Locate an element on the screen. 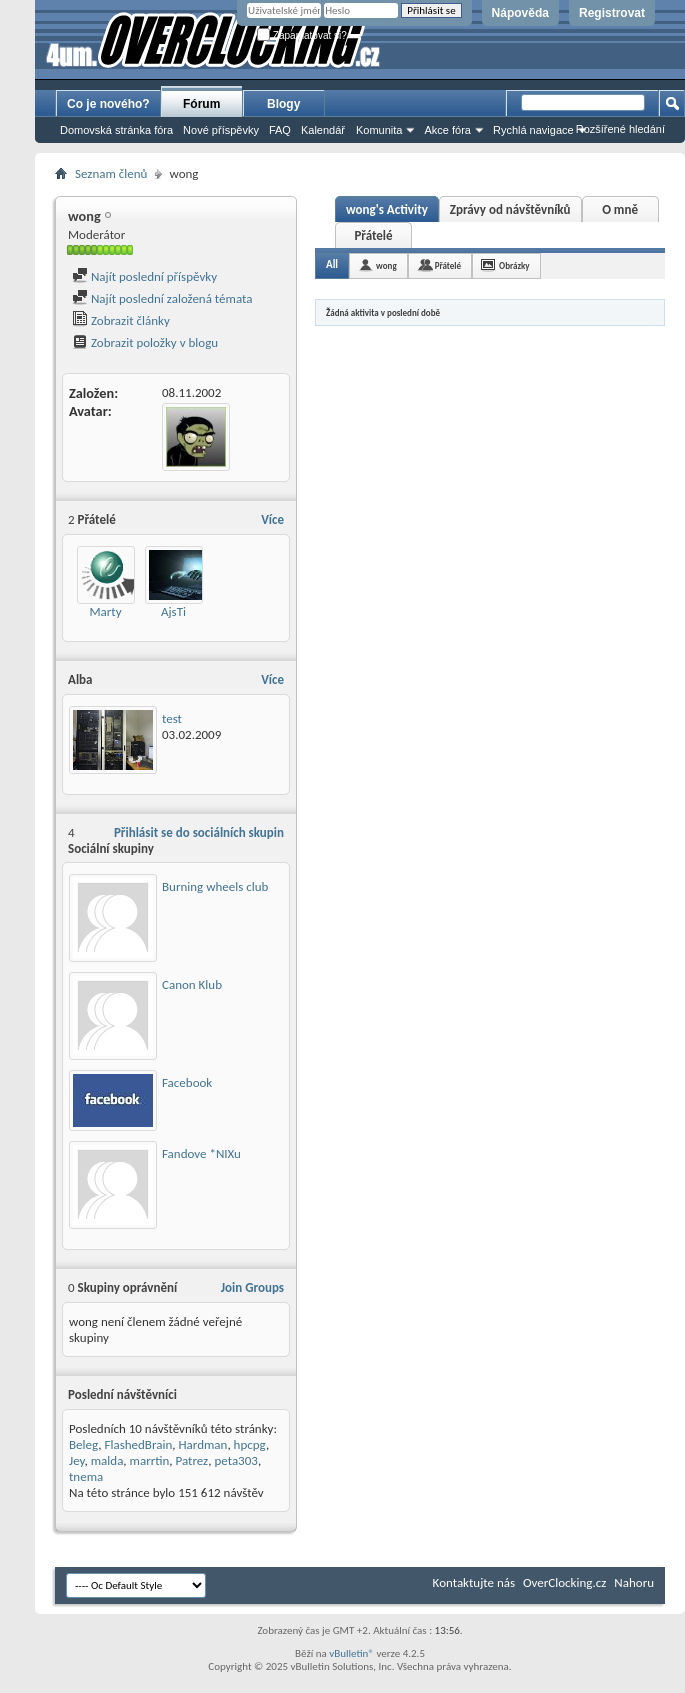 The height and width of the screenshot is (1693, 685). O mně is located at coordinates (620, 209).